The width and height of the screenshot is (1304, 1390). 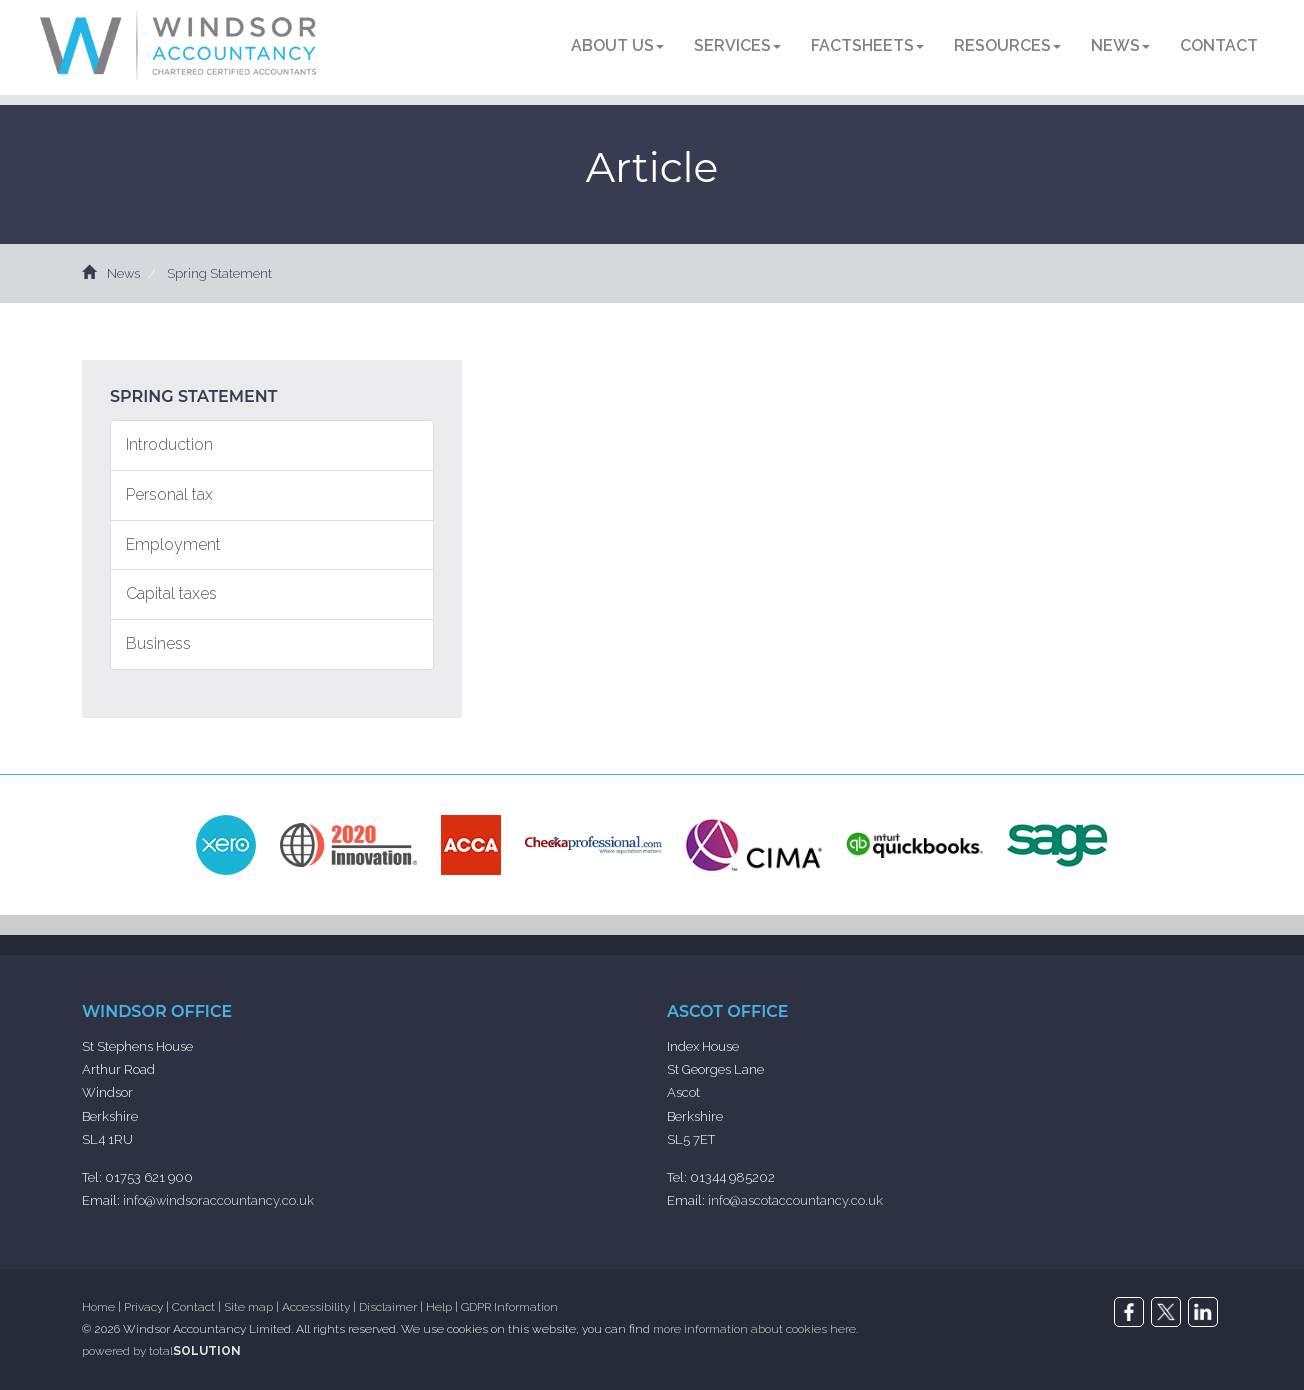 What do you see at coordinates (98, 1307) in the screenshot?
I see `Home` at bounding box center [98, 1307].